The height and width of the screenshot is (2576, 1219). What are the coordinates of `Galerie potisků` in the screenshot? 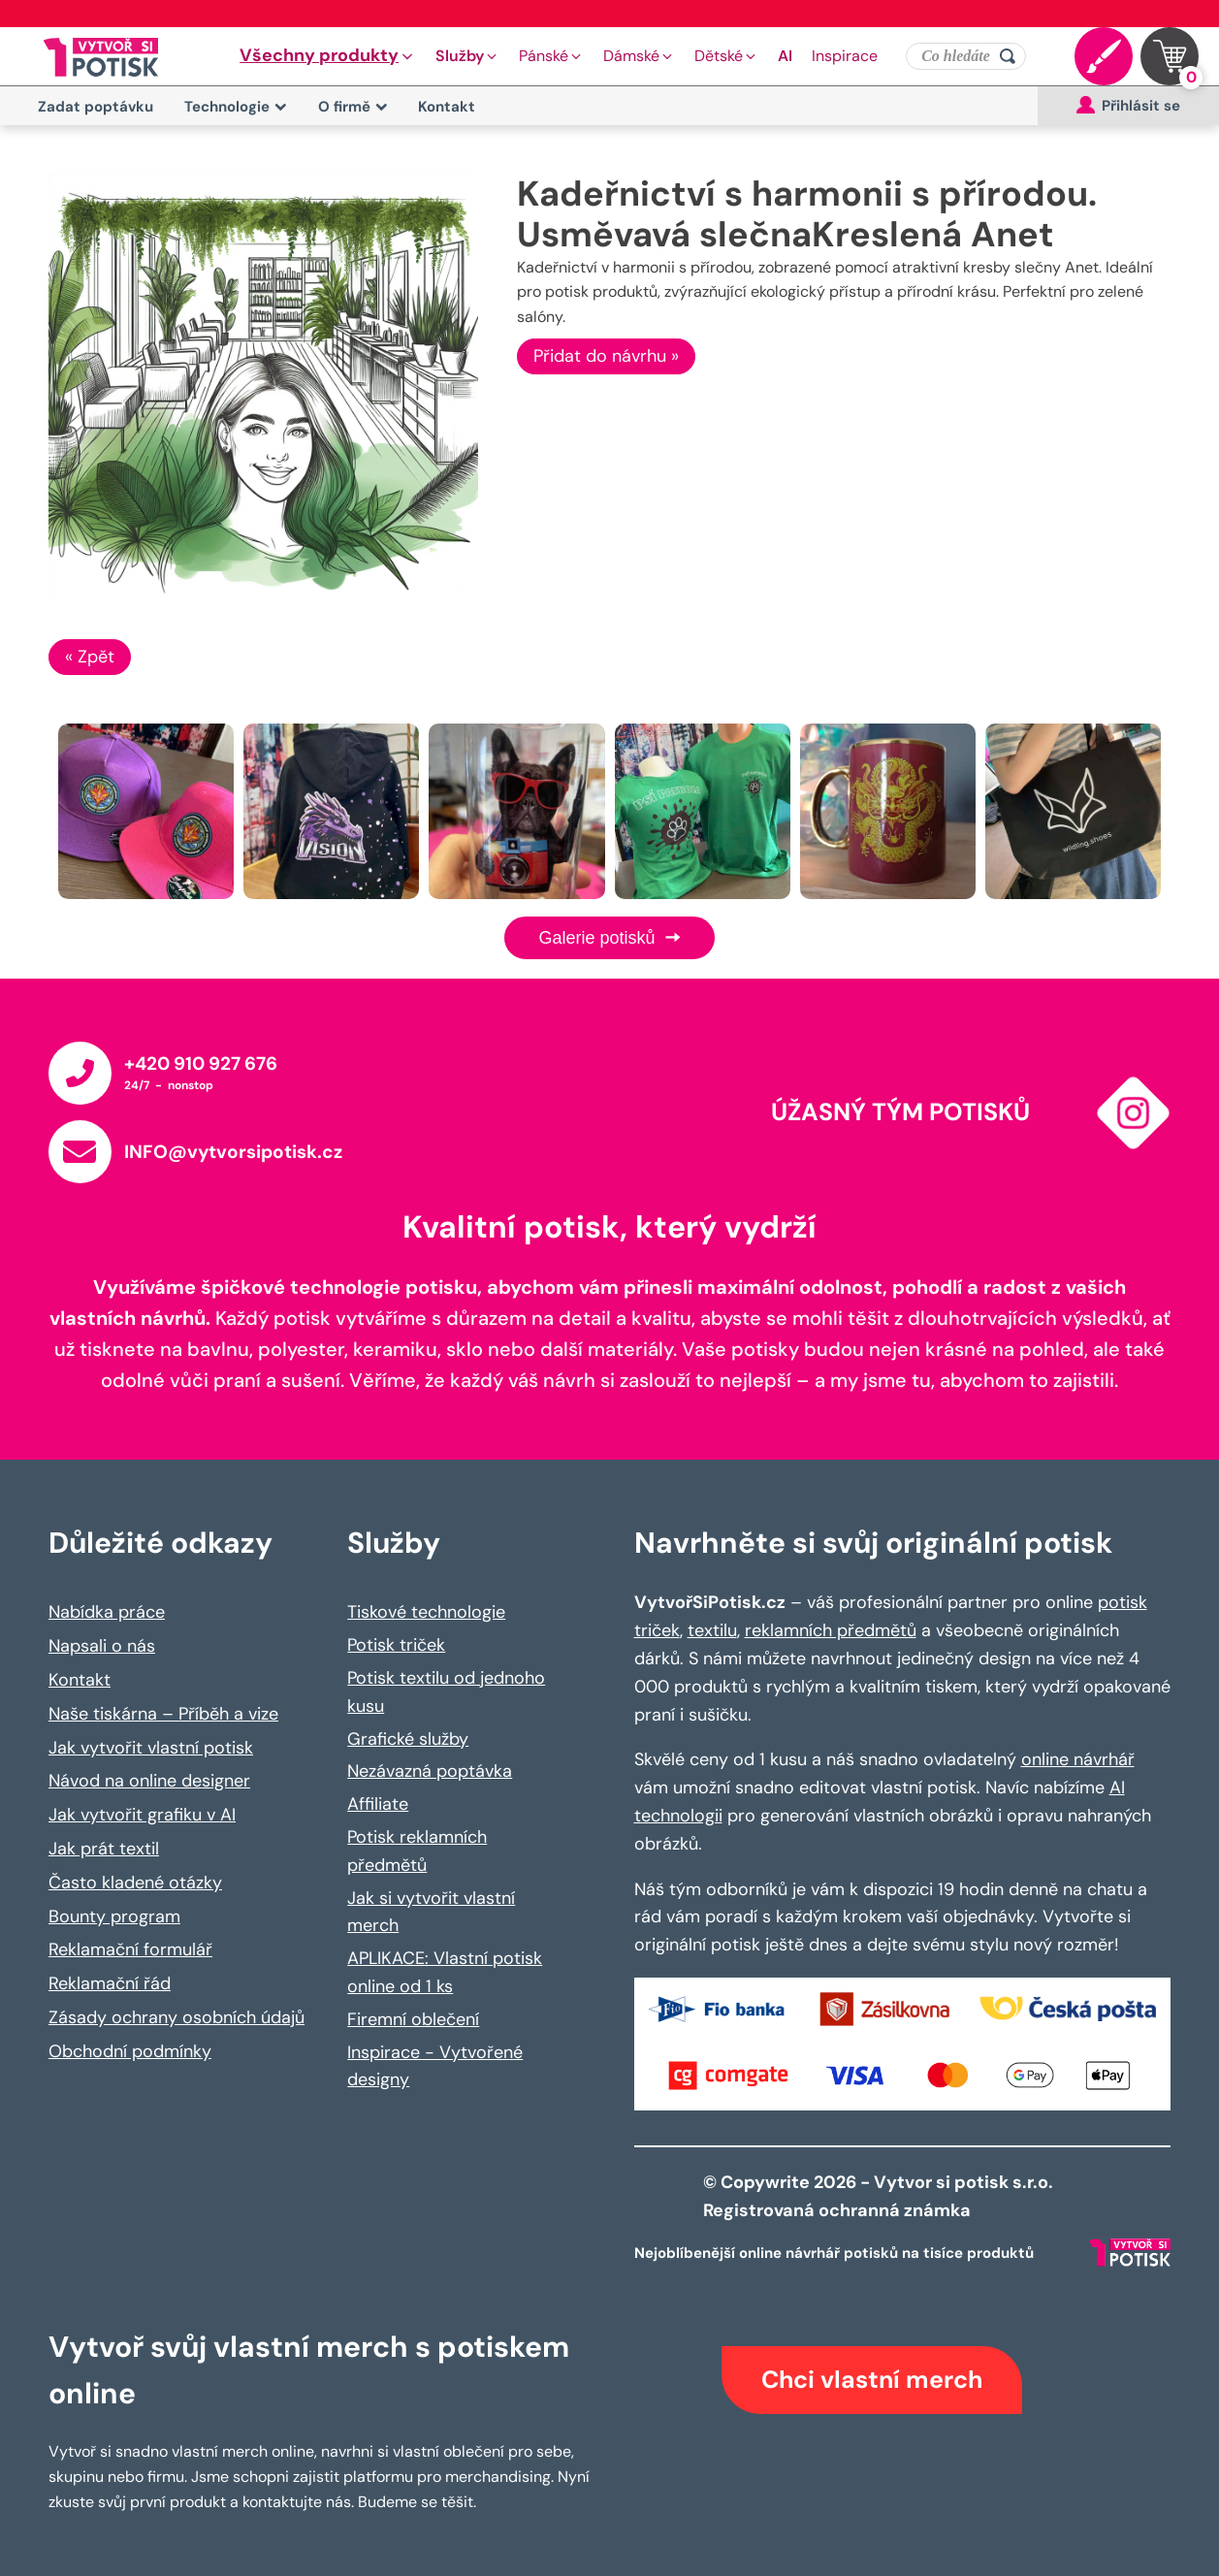 It's located at (609, 938).